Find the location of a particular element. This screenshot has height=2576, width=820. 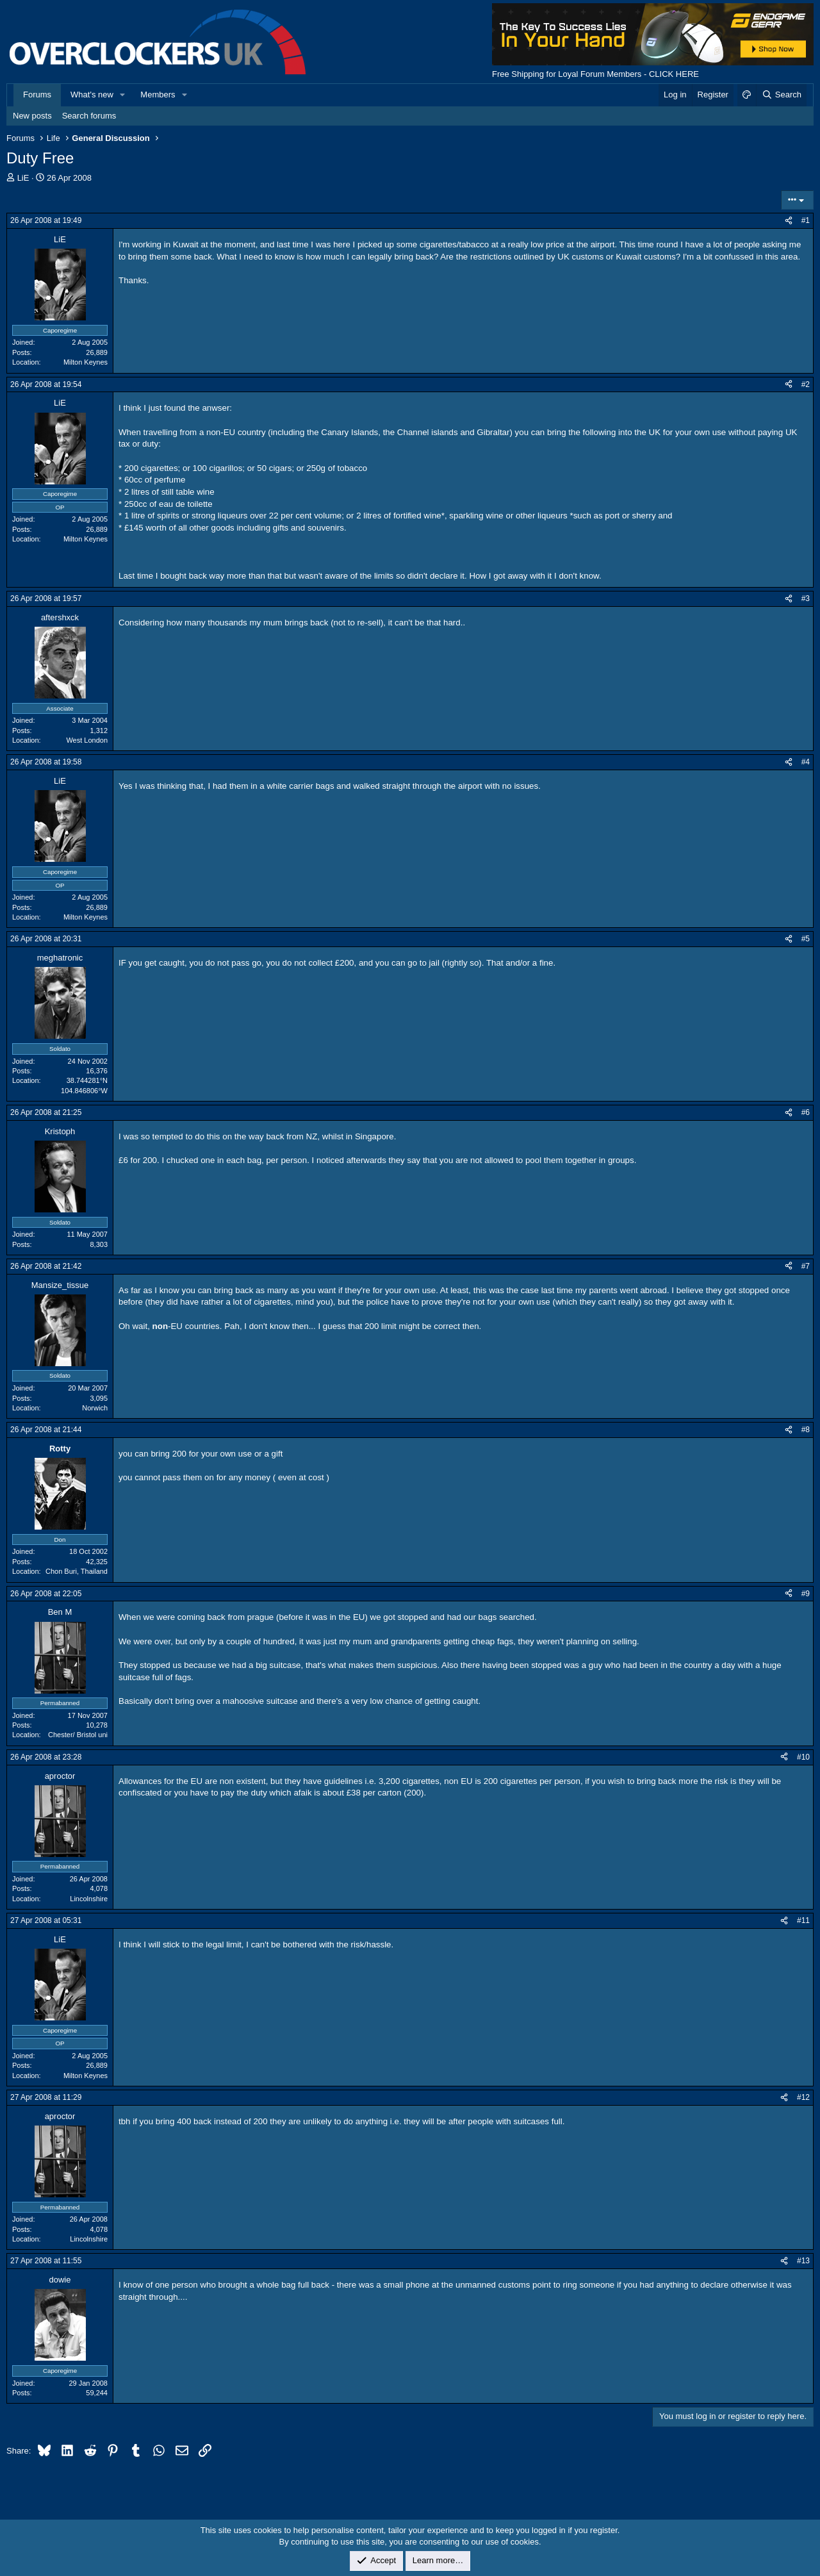

LiE is located at coordinates (23, 178).